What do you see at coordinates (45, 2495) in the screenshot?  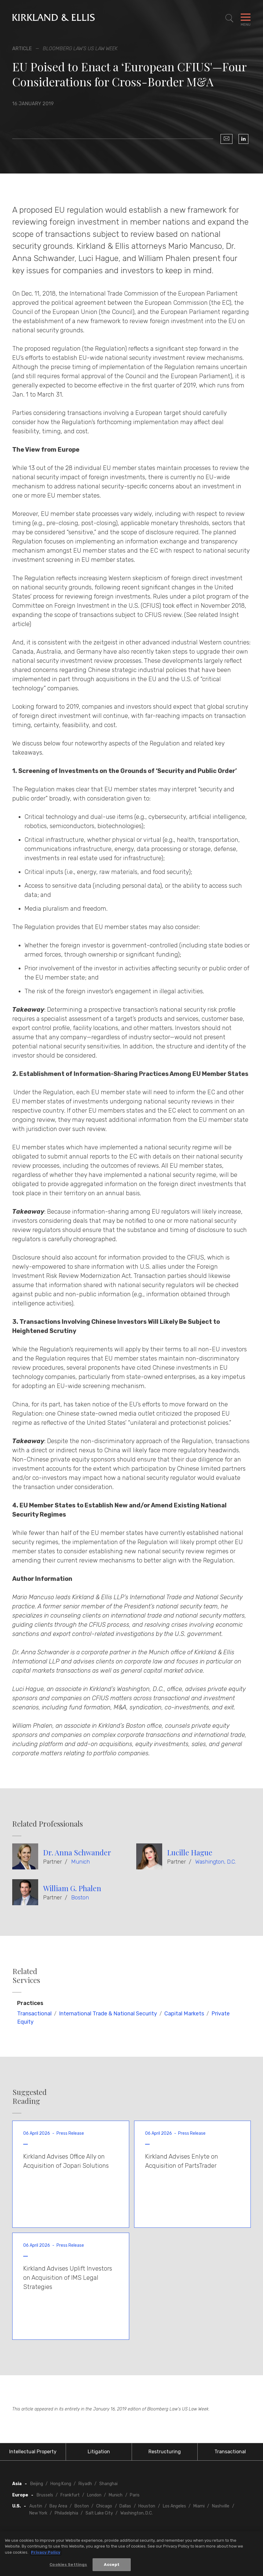 I see `Brussels` at bounding box center [45, 2495].